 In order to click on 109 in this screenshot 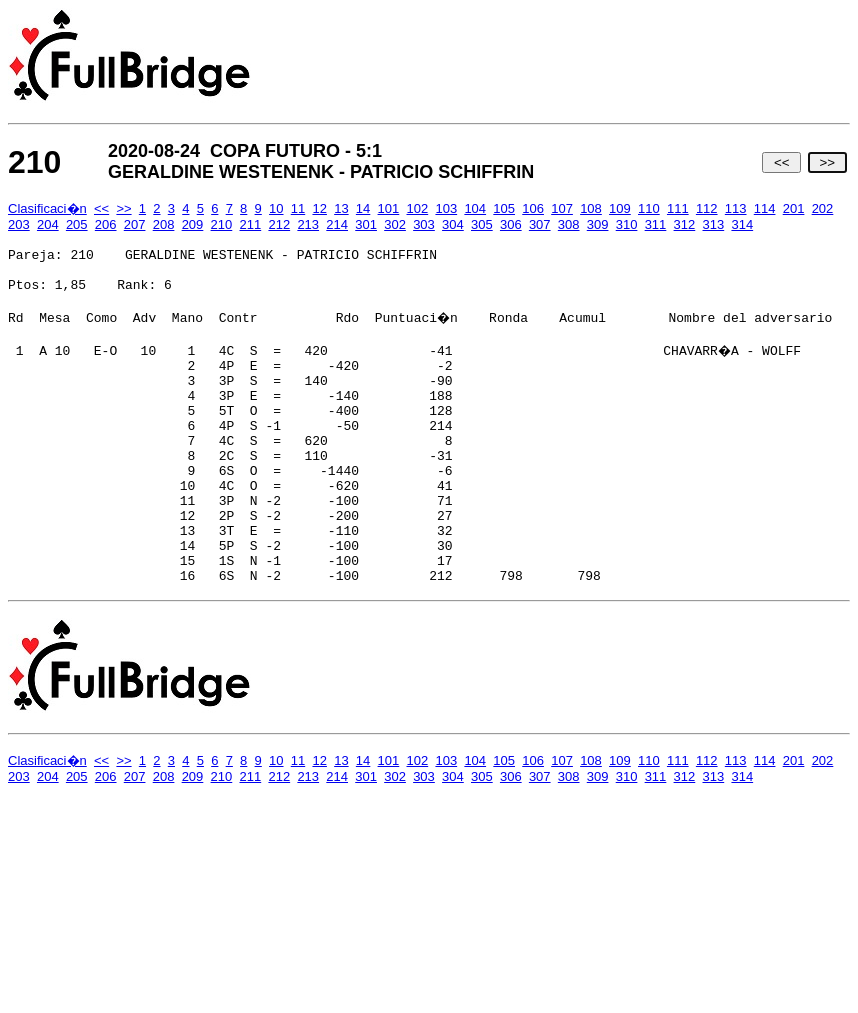, I will do `click(620, 208)`.